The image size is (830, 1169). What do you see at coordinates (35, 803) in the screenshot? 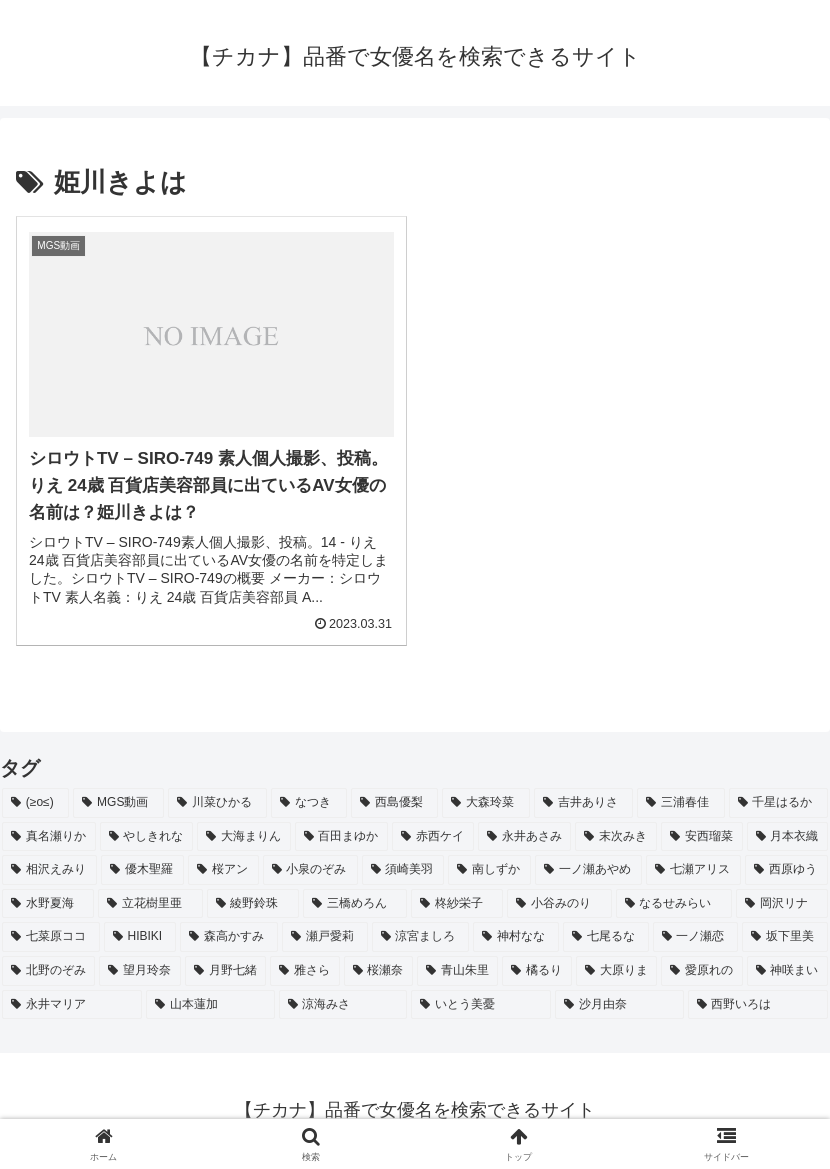
I see `[(≥o≤) (712個の項目)]` at bounding box center [35, 803].